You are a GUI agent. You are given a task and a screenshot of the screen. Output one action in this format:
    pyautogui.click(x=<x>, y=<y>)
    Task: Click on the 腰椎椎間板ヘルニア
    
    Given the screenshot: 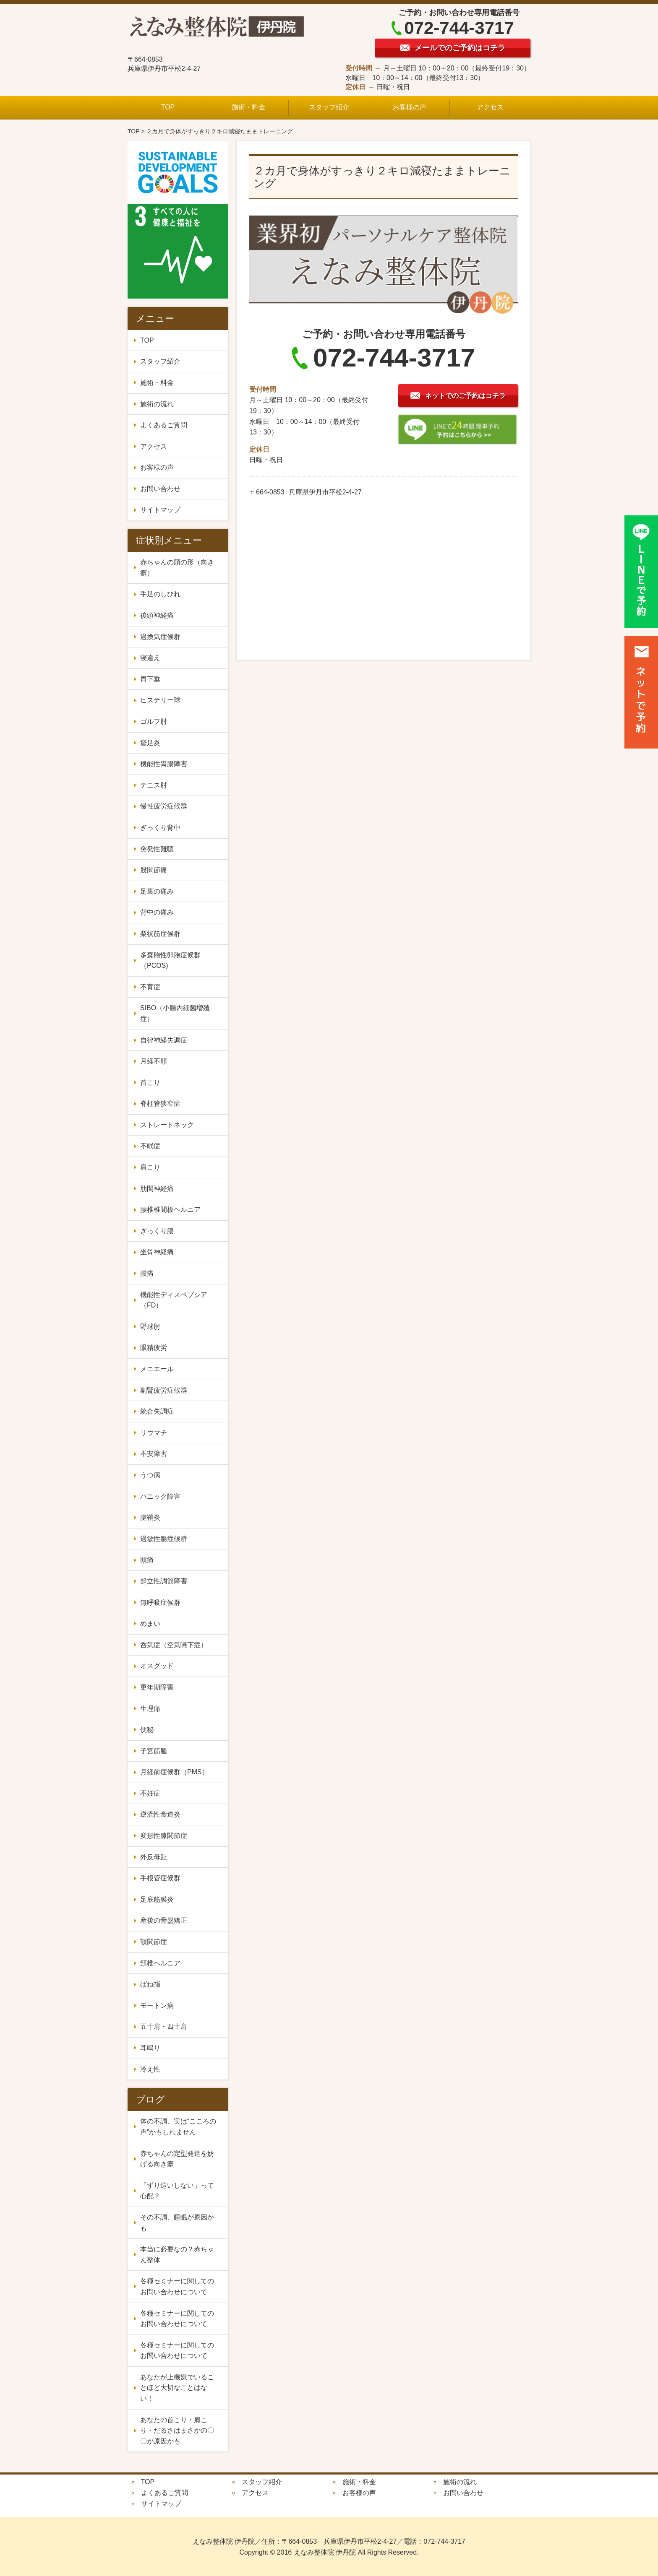 What is the action you would take?
    pyautogui.click(x=170, y=1209)
    